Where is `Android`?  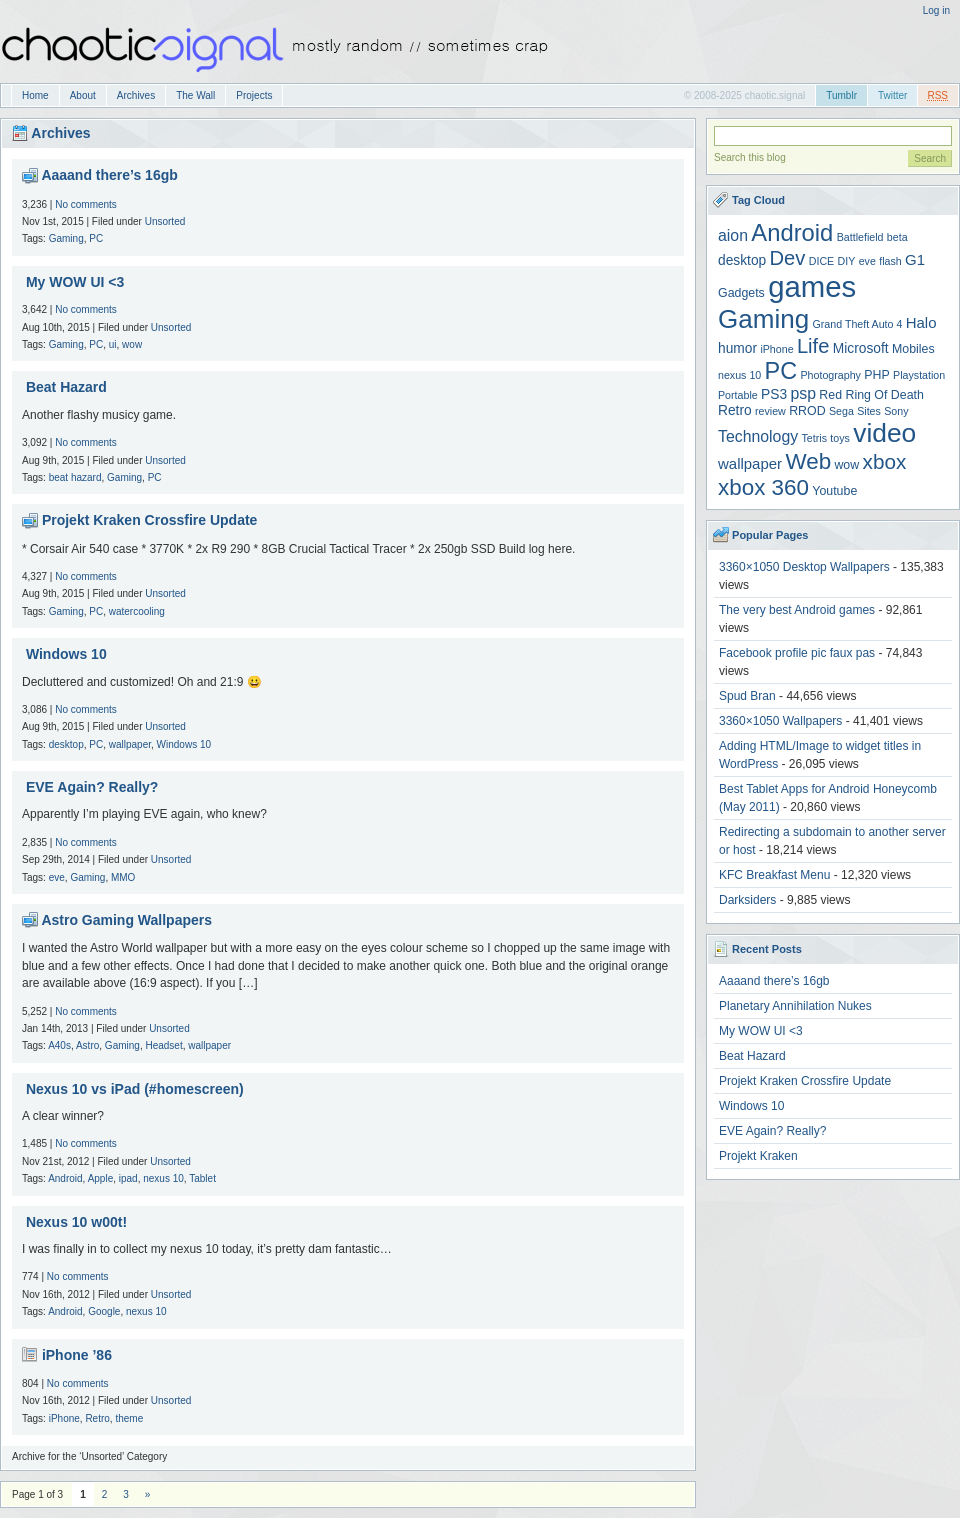 Android is located at coordinates (65, 1178).